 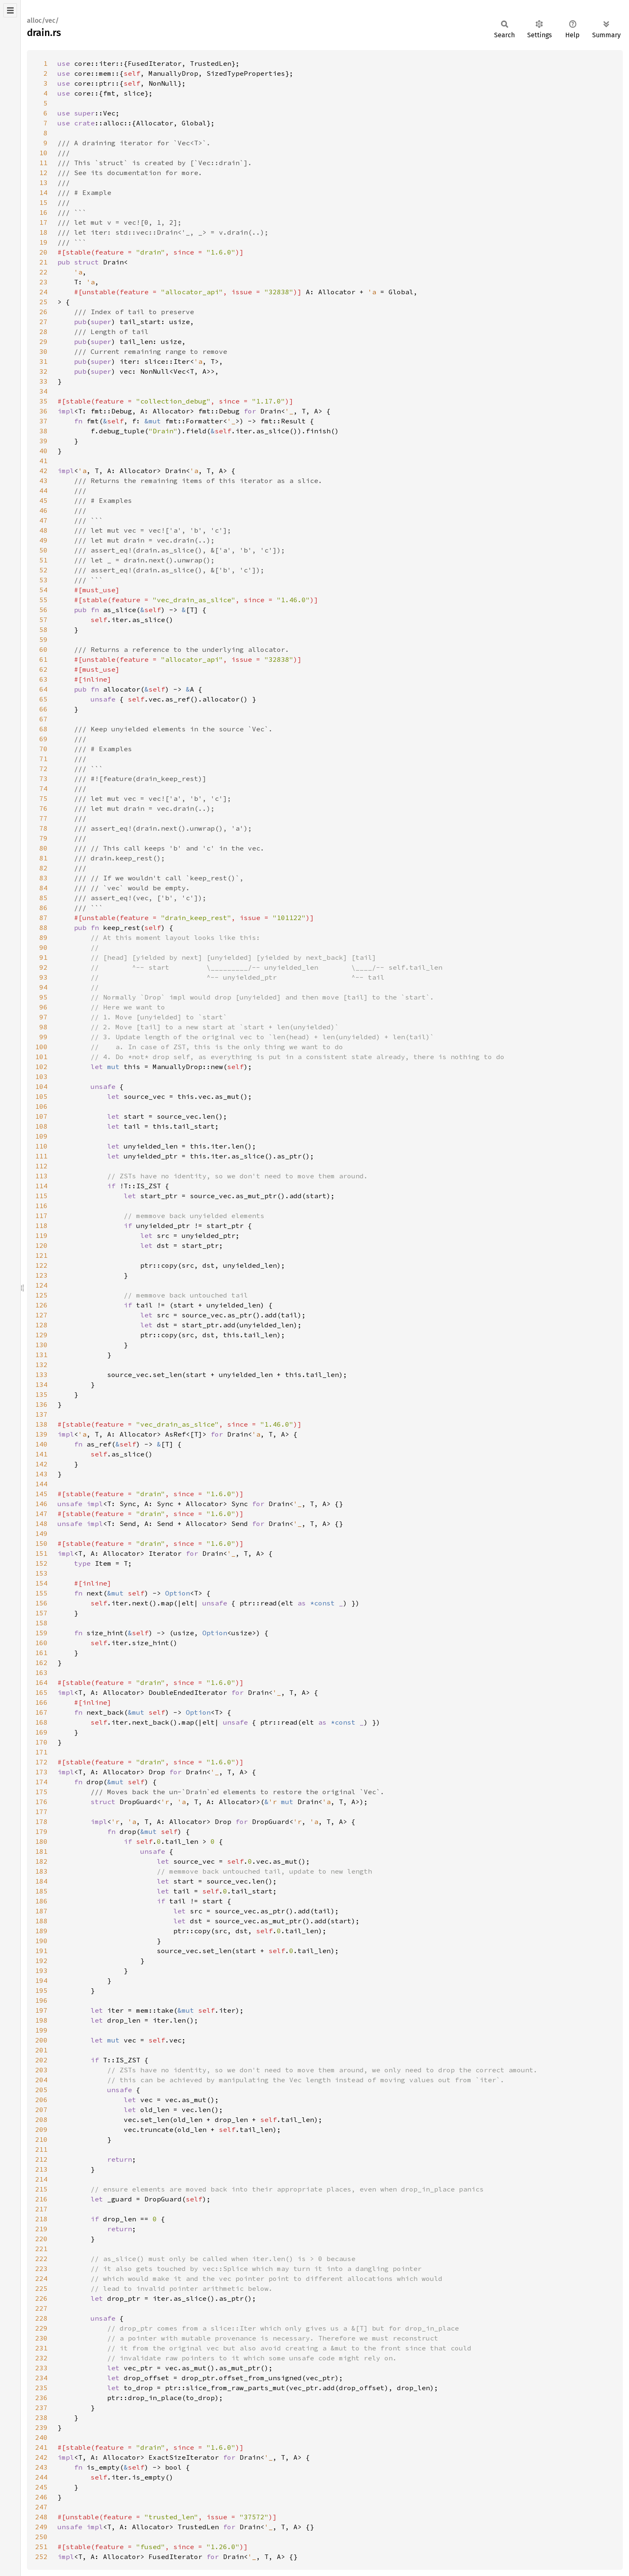 I want to click on 131, so click(x=41, y=1354).